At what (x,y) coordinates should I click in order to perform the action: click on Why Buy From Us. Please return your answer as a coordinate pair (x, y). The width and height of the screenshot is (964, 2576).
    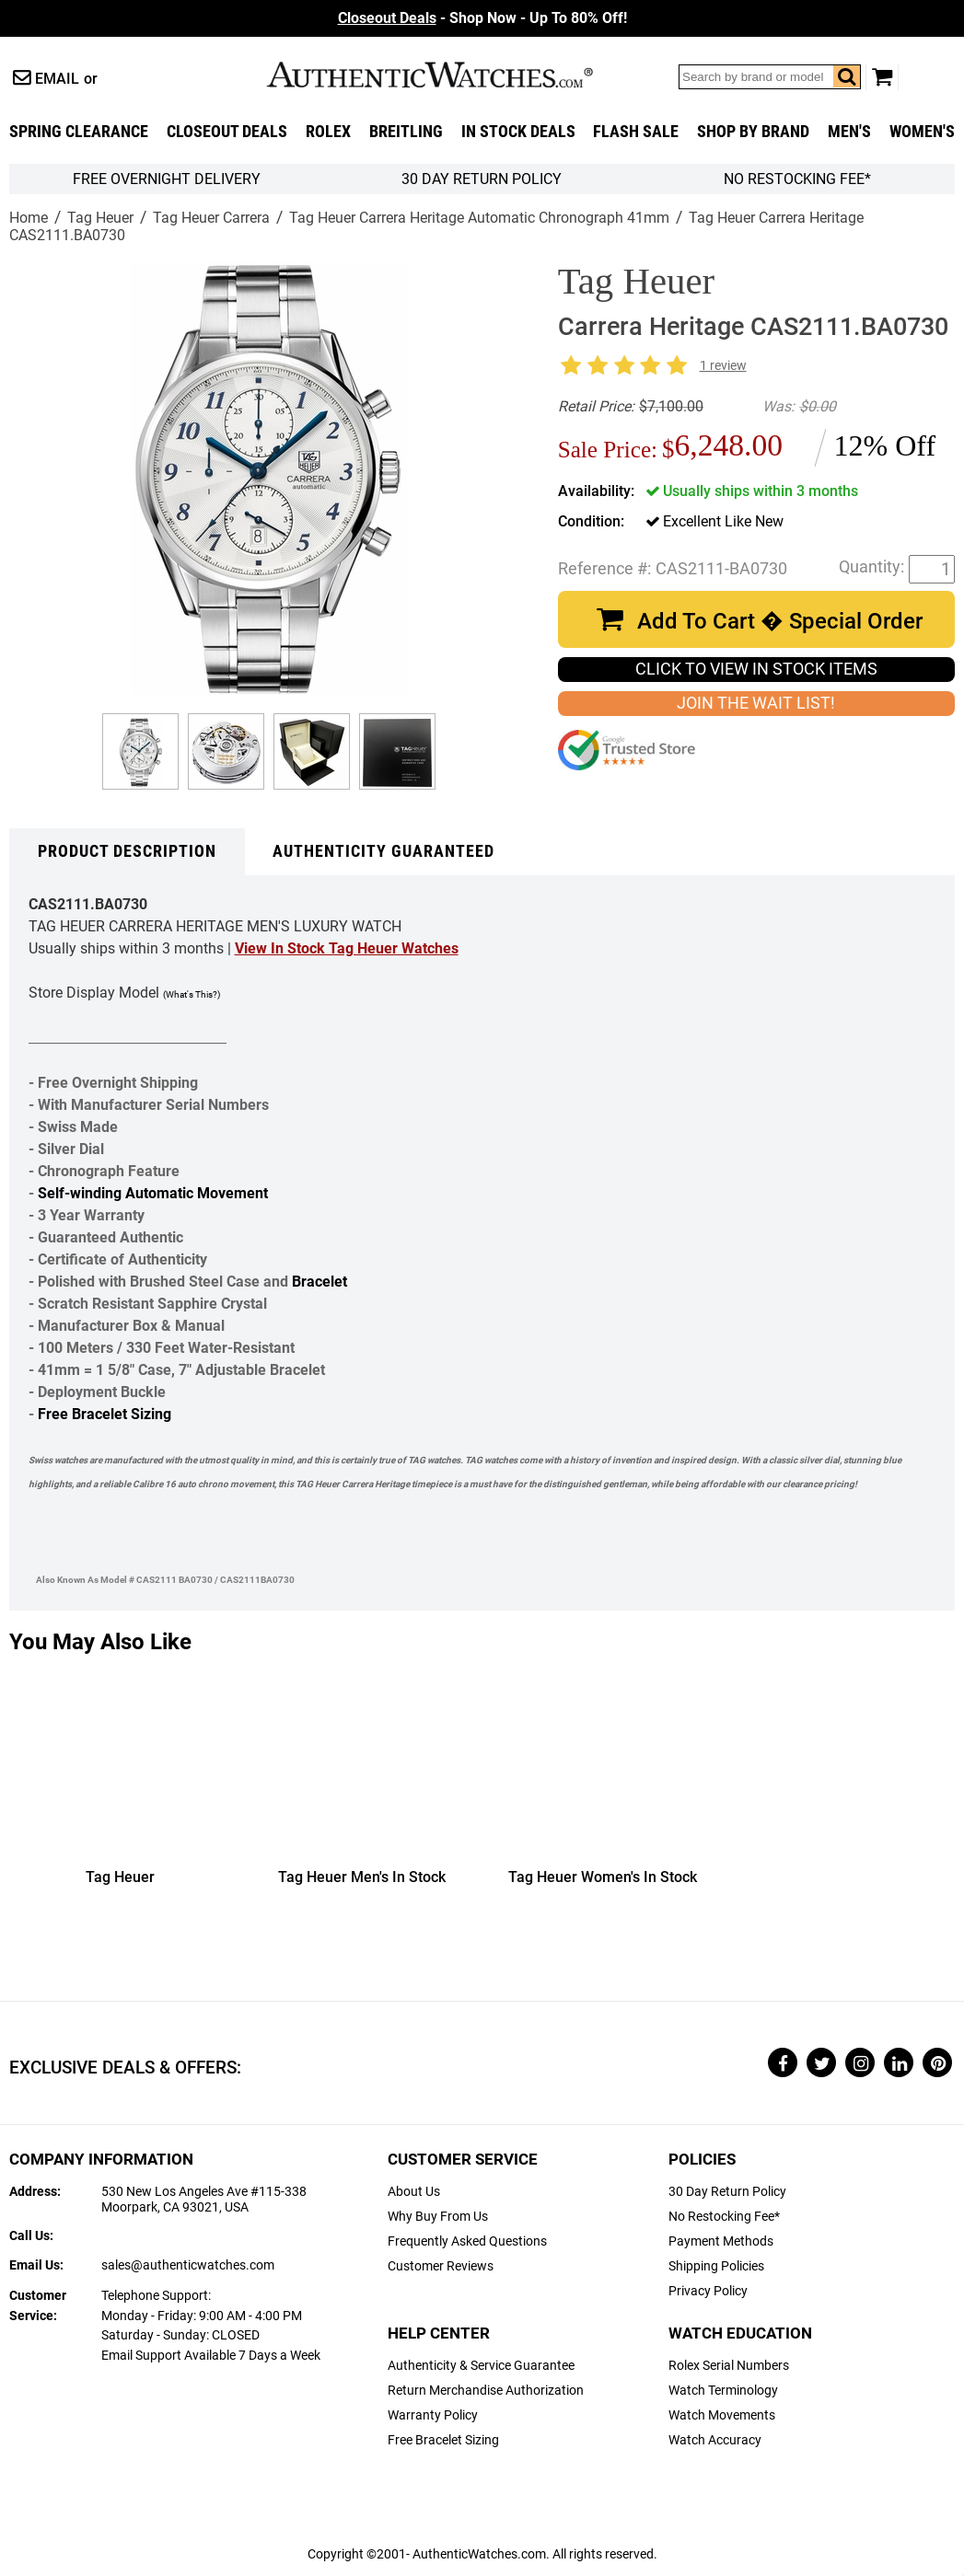
    Looking at the image, I should click on (438, 2216).